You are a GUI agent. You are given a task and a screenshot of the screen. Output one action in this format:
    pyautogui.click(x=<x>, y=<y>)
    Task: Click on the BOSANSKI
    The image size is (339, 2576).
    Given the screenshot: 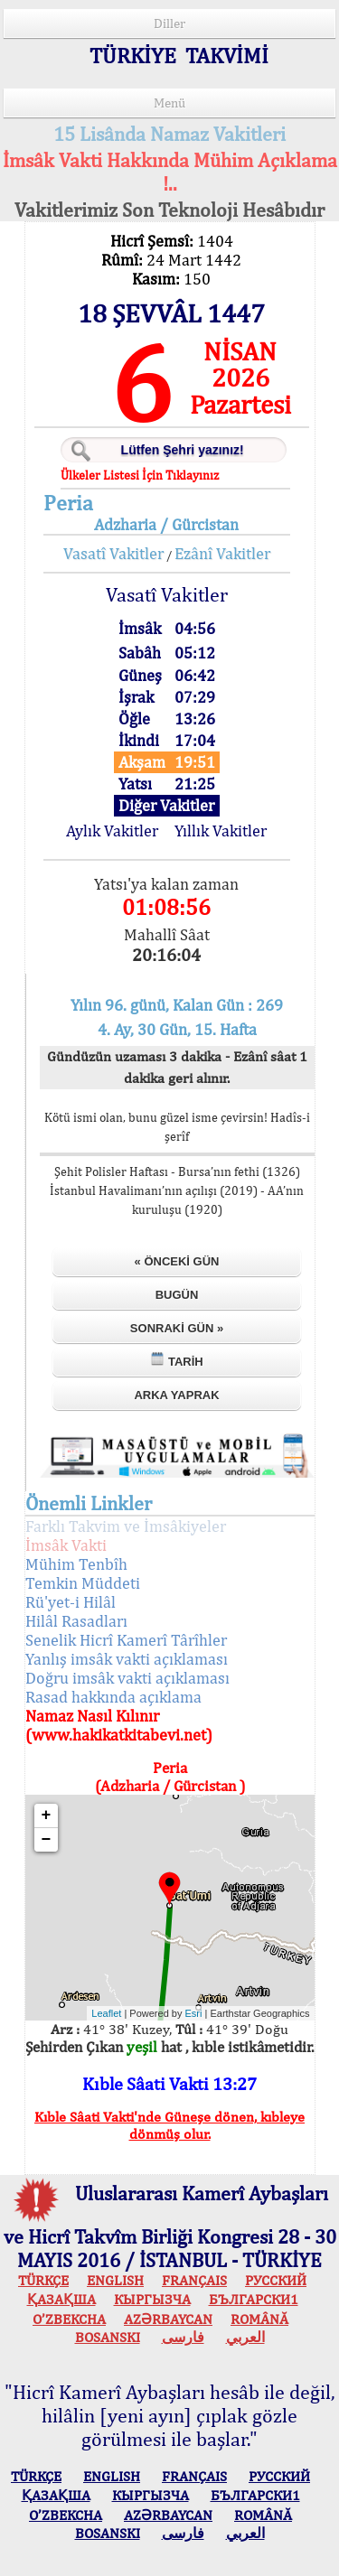 What is the action you would take?
    pyautogui.click(x=107, y=2337)
    